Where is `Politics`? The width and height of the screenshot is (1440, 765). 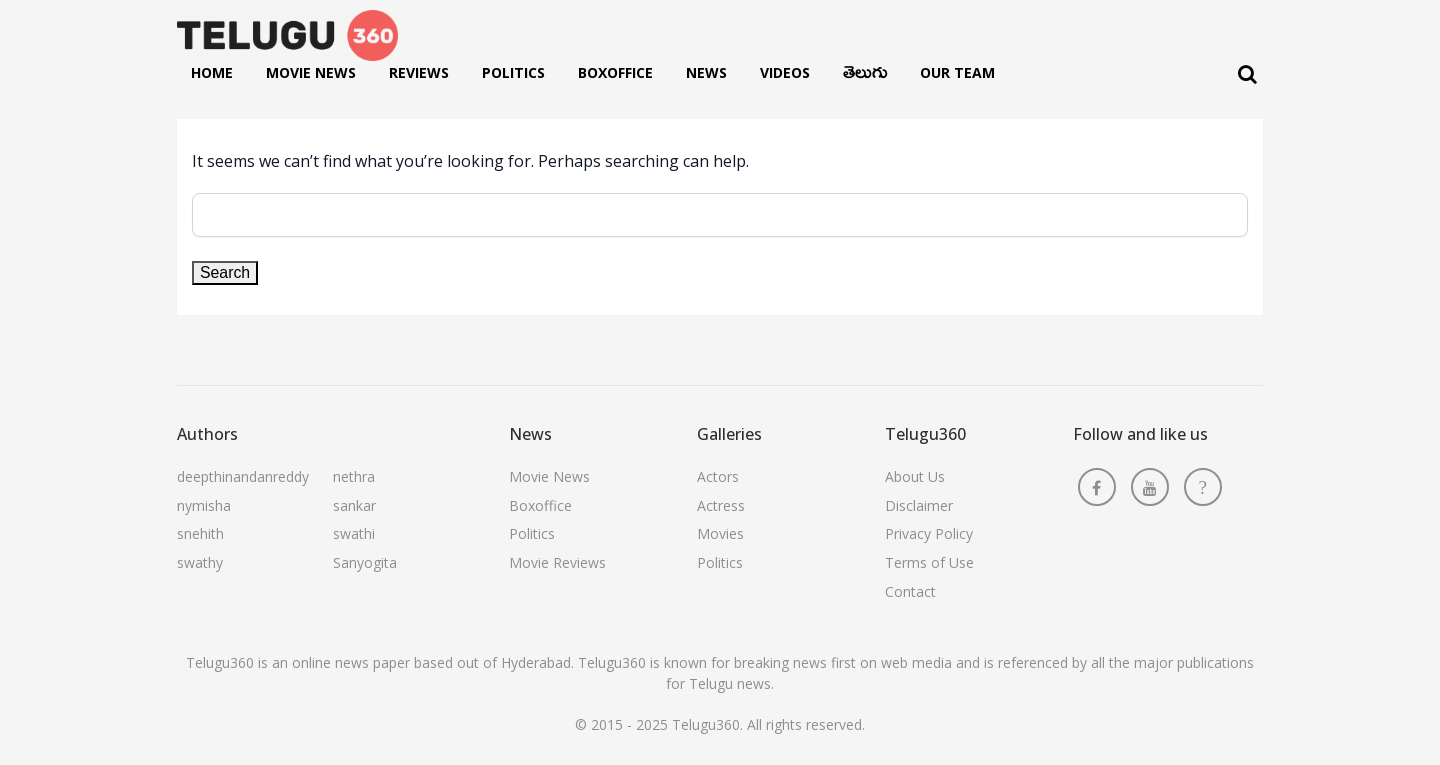 Politics is located at coordinates (513, 72).